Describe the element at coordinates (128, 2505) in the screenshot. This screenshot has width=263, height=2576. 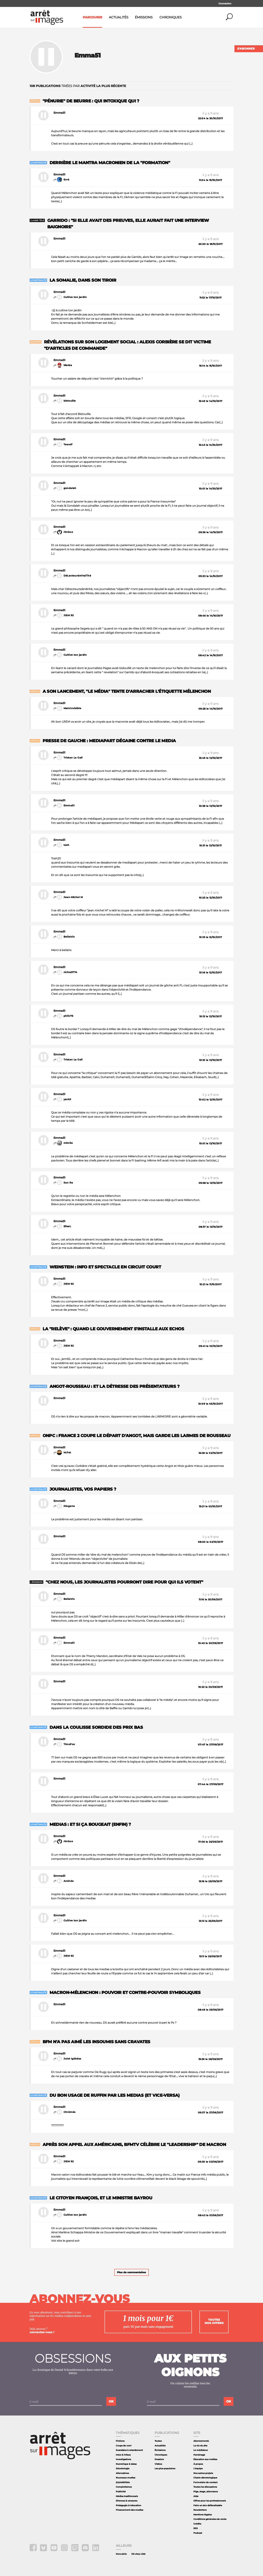
I see `Pédagogie & éducation` at that location.